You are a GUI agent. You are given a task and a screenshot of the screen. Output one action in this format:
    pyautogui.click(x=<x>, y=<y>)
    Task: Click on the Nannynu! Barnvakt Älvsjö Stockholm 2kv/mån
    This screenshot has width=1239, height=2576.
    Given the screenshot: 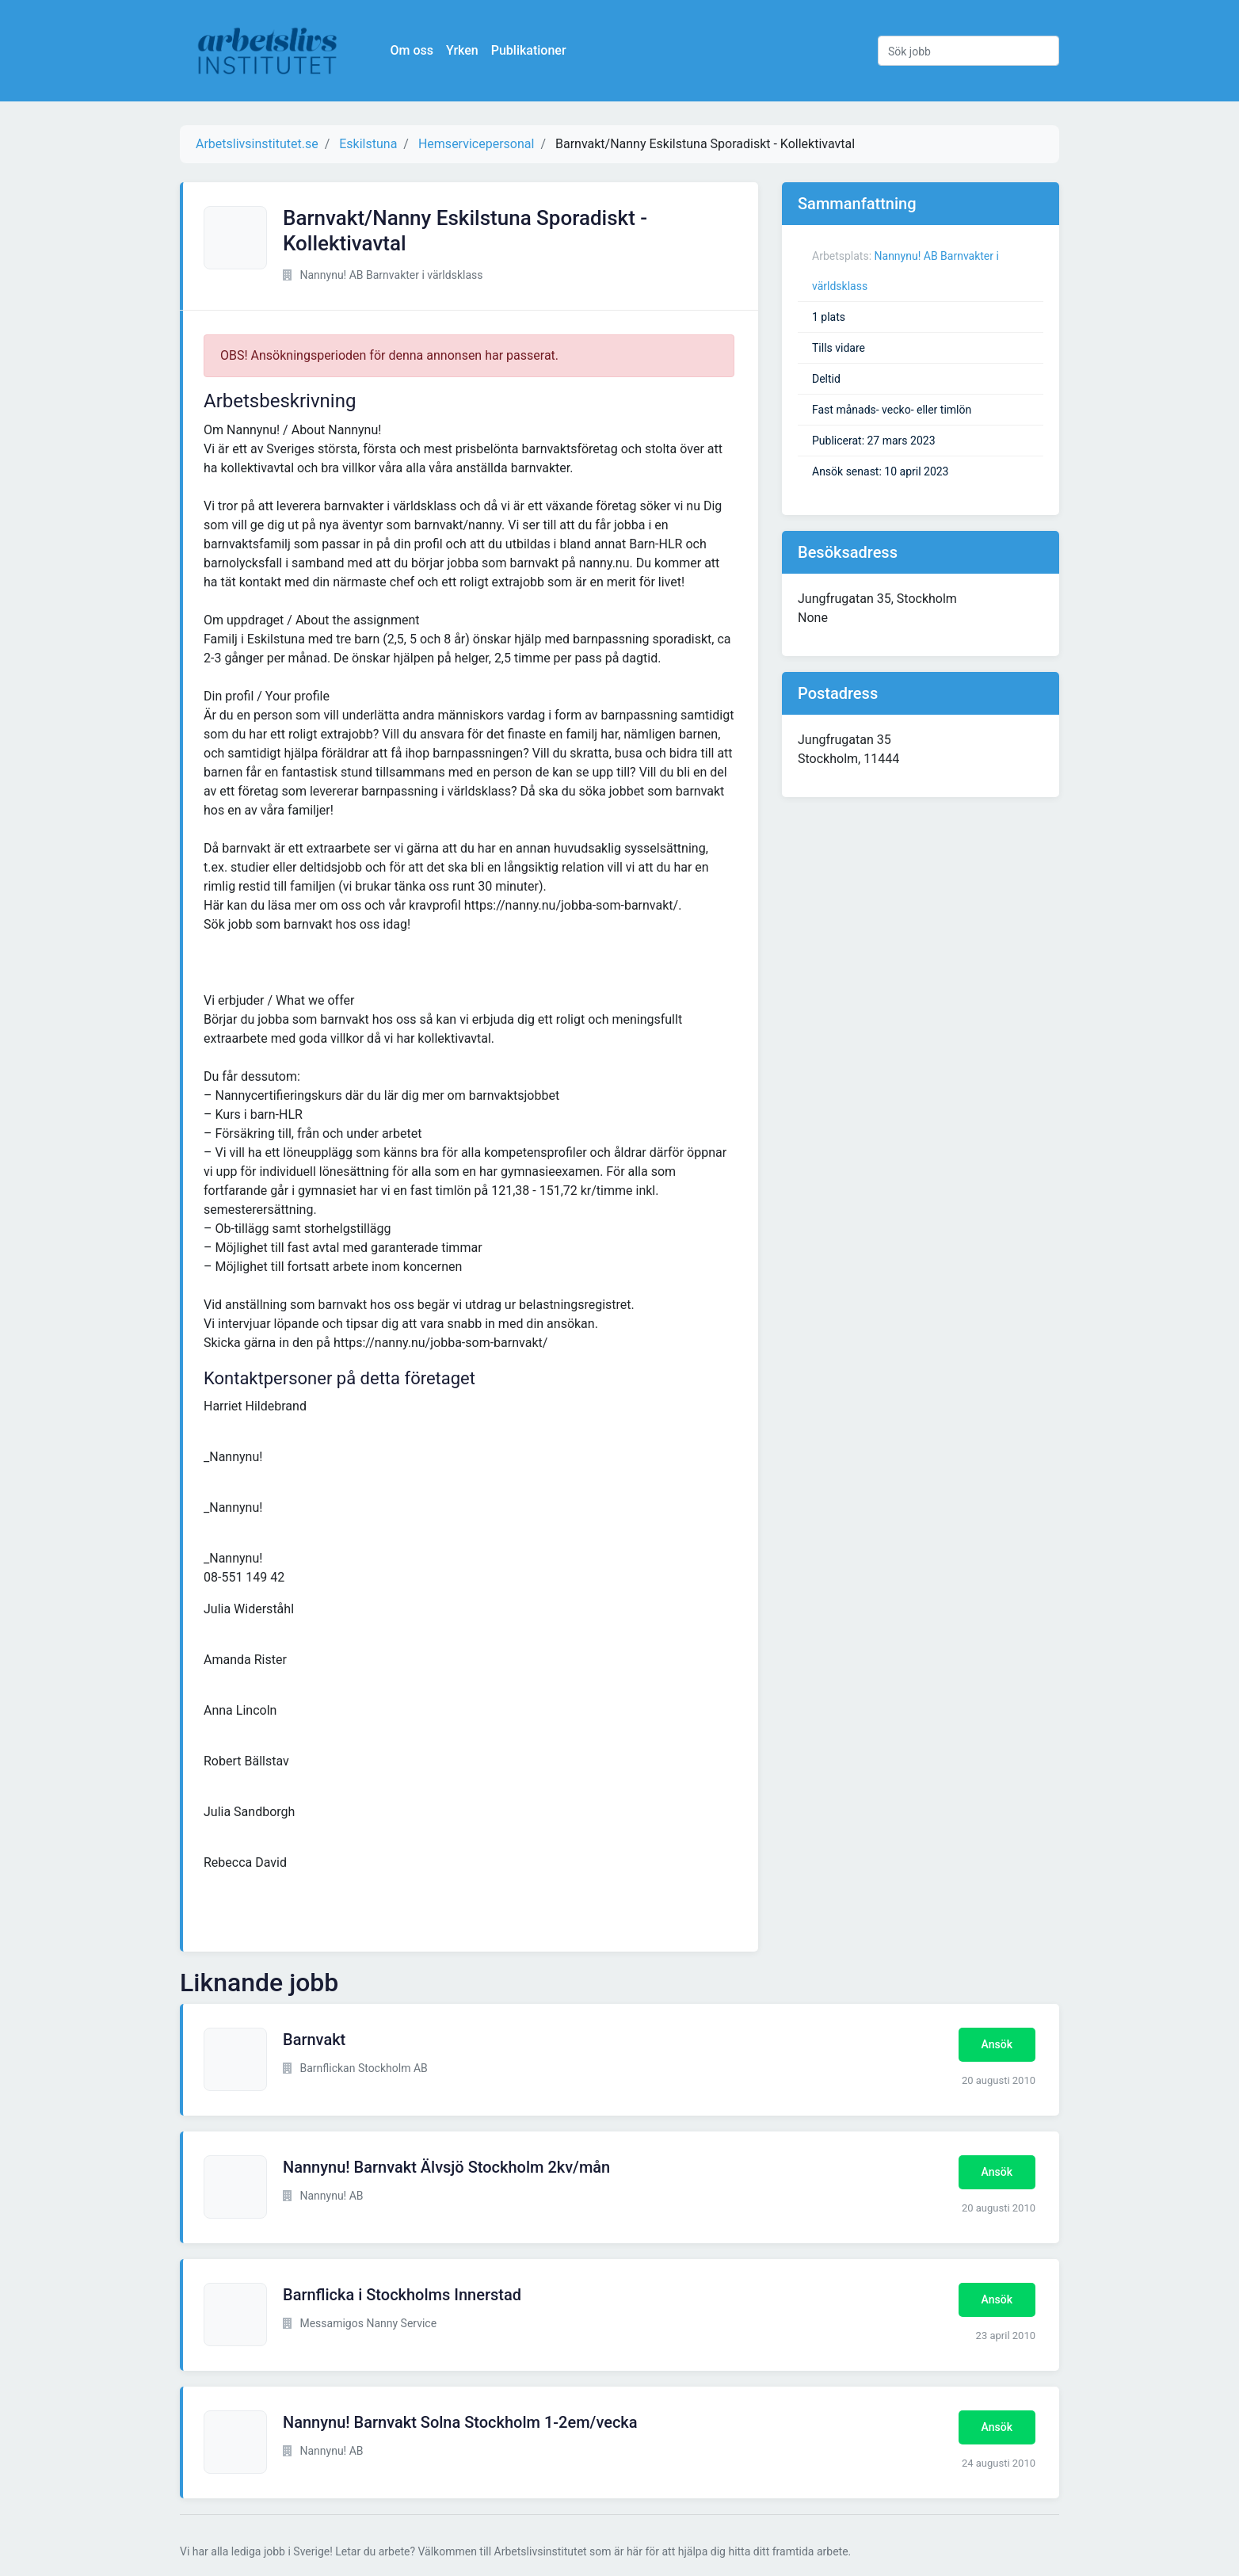 What is the action you would take?
    pyautogui.click(x=446, y=2167)
    